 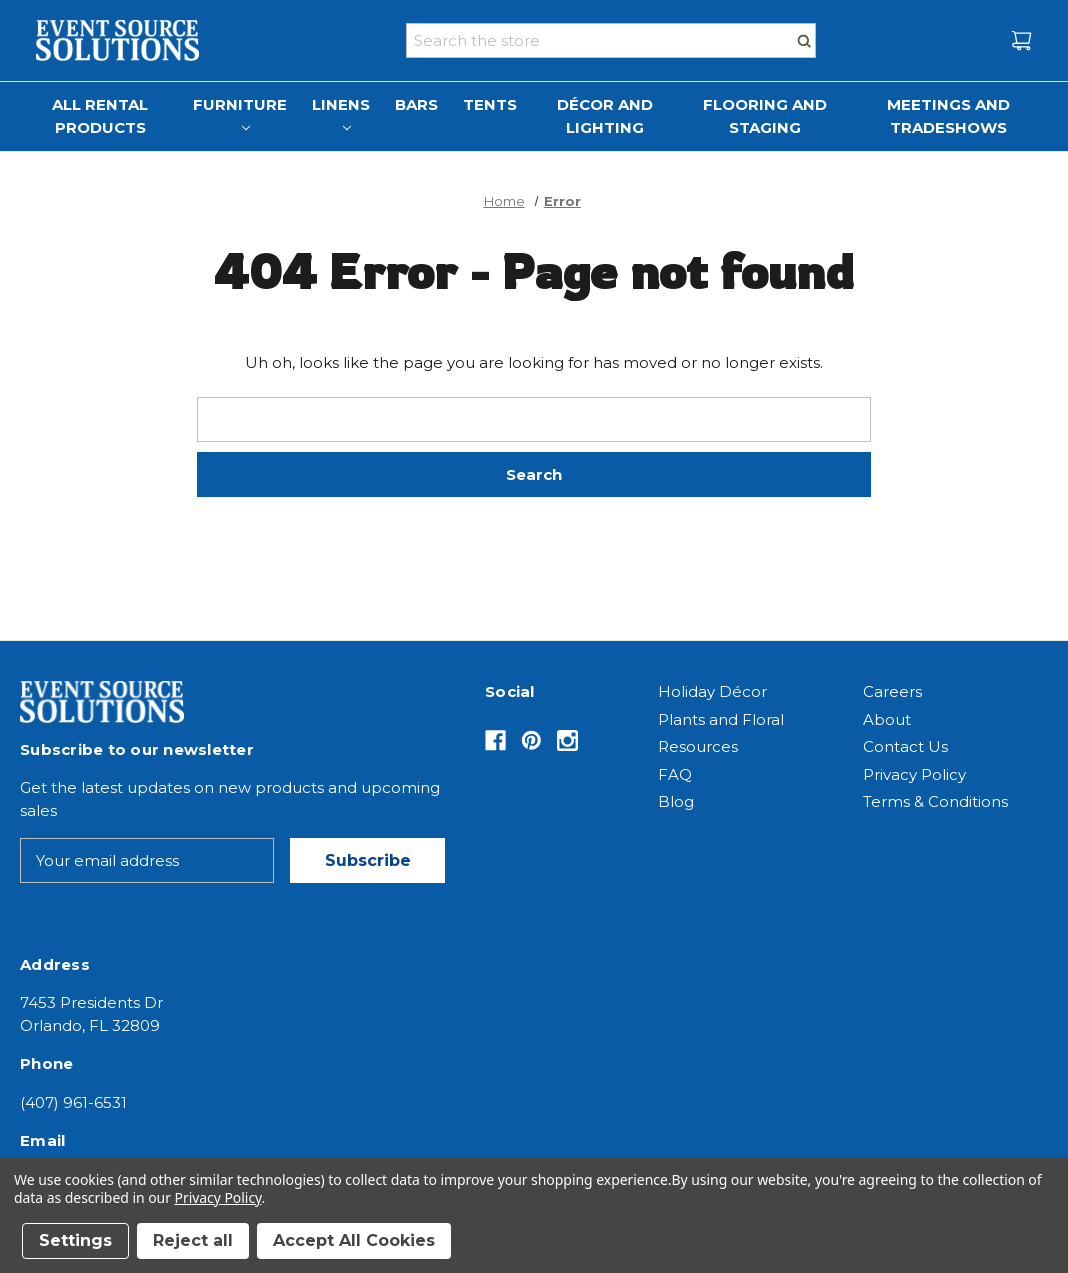 What do you see at coordinates (765, 116) in the screenshot?
I see `Flooring and Staging` at bounding box center [765, 116].